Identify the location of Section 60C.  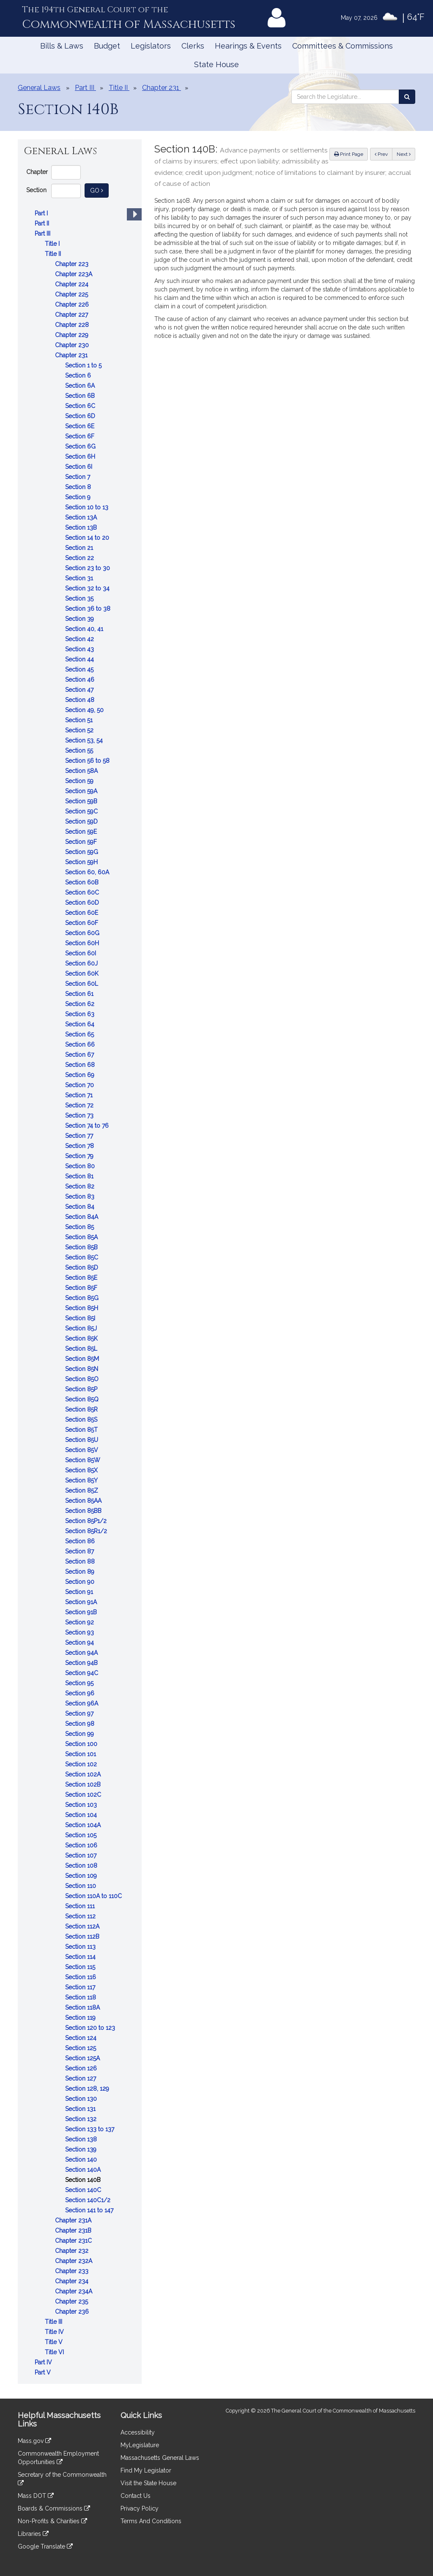
(83, 892).